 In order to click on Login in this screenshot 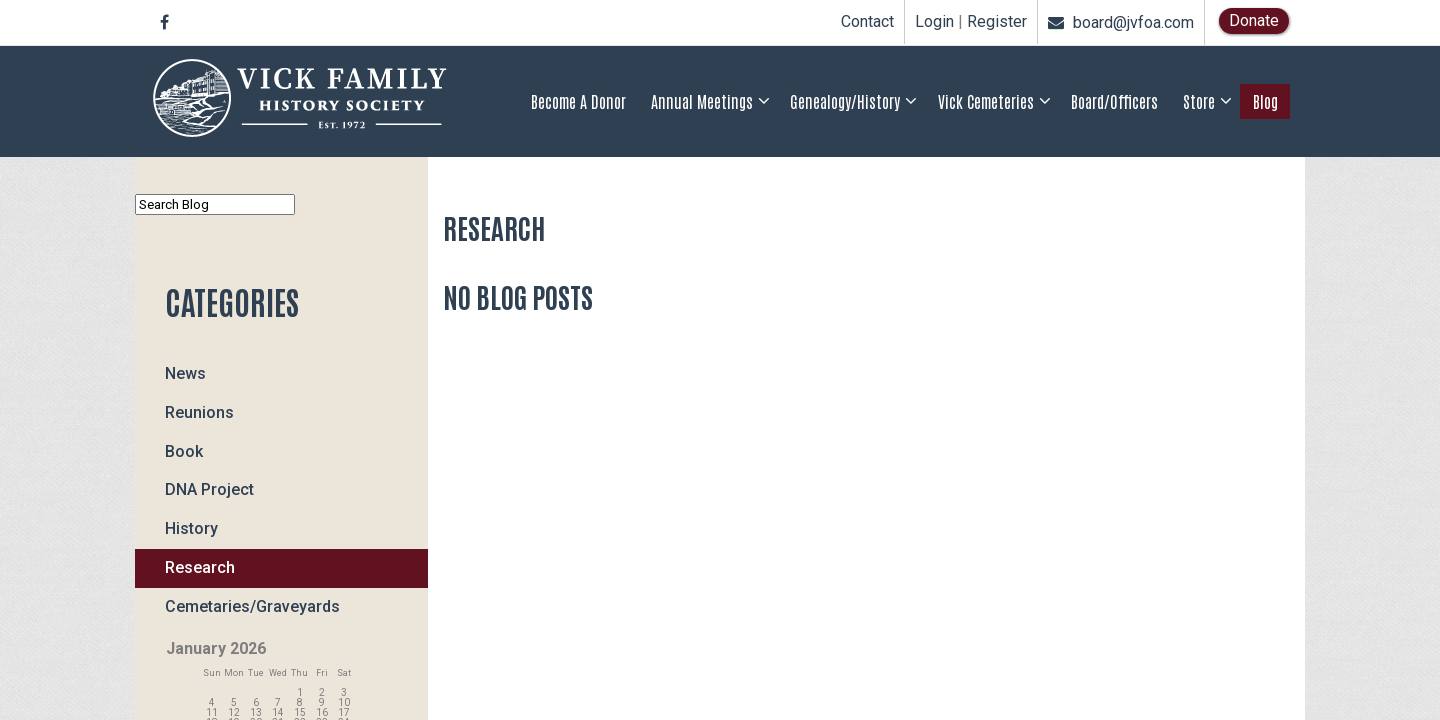, I will do `click(934, 22)`.